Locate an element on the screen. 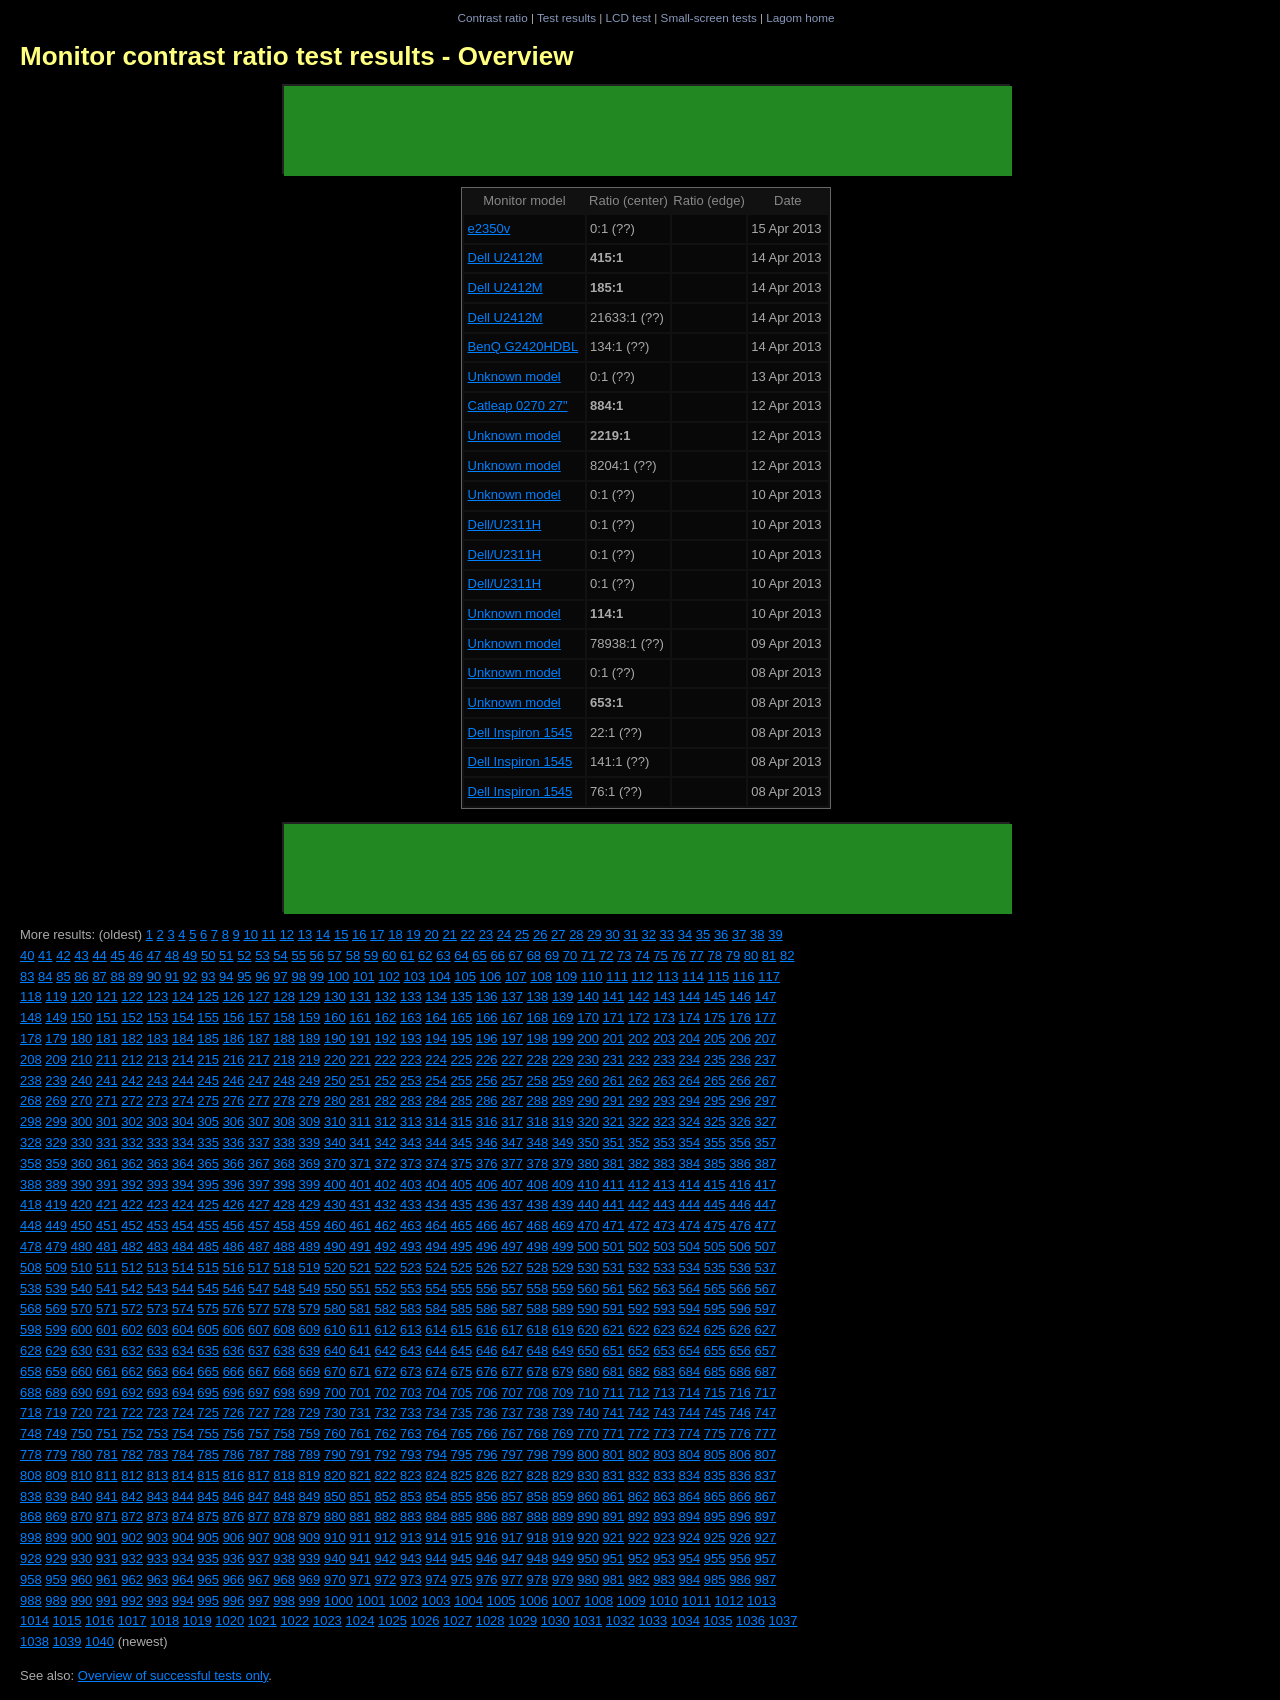  352 is located at coordinates (639, 1142).